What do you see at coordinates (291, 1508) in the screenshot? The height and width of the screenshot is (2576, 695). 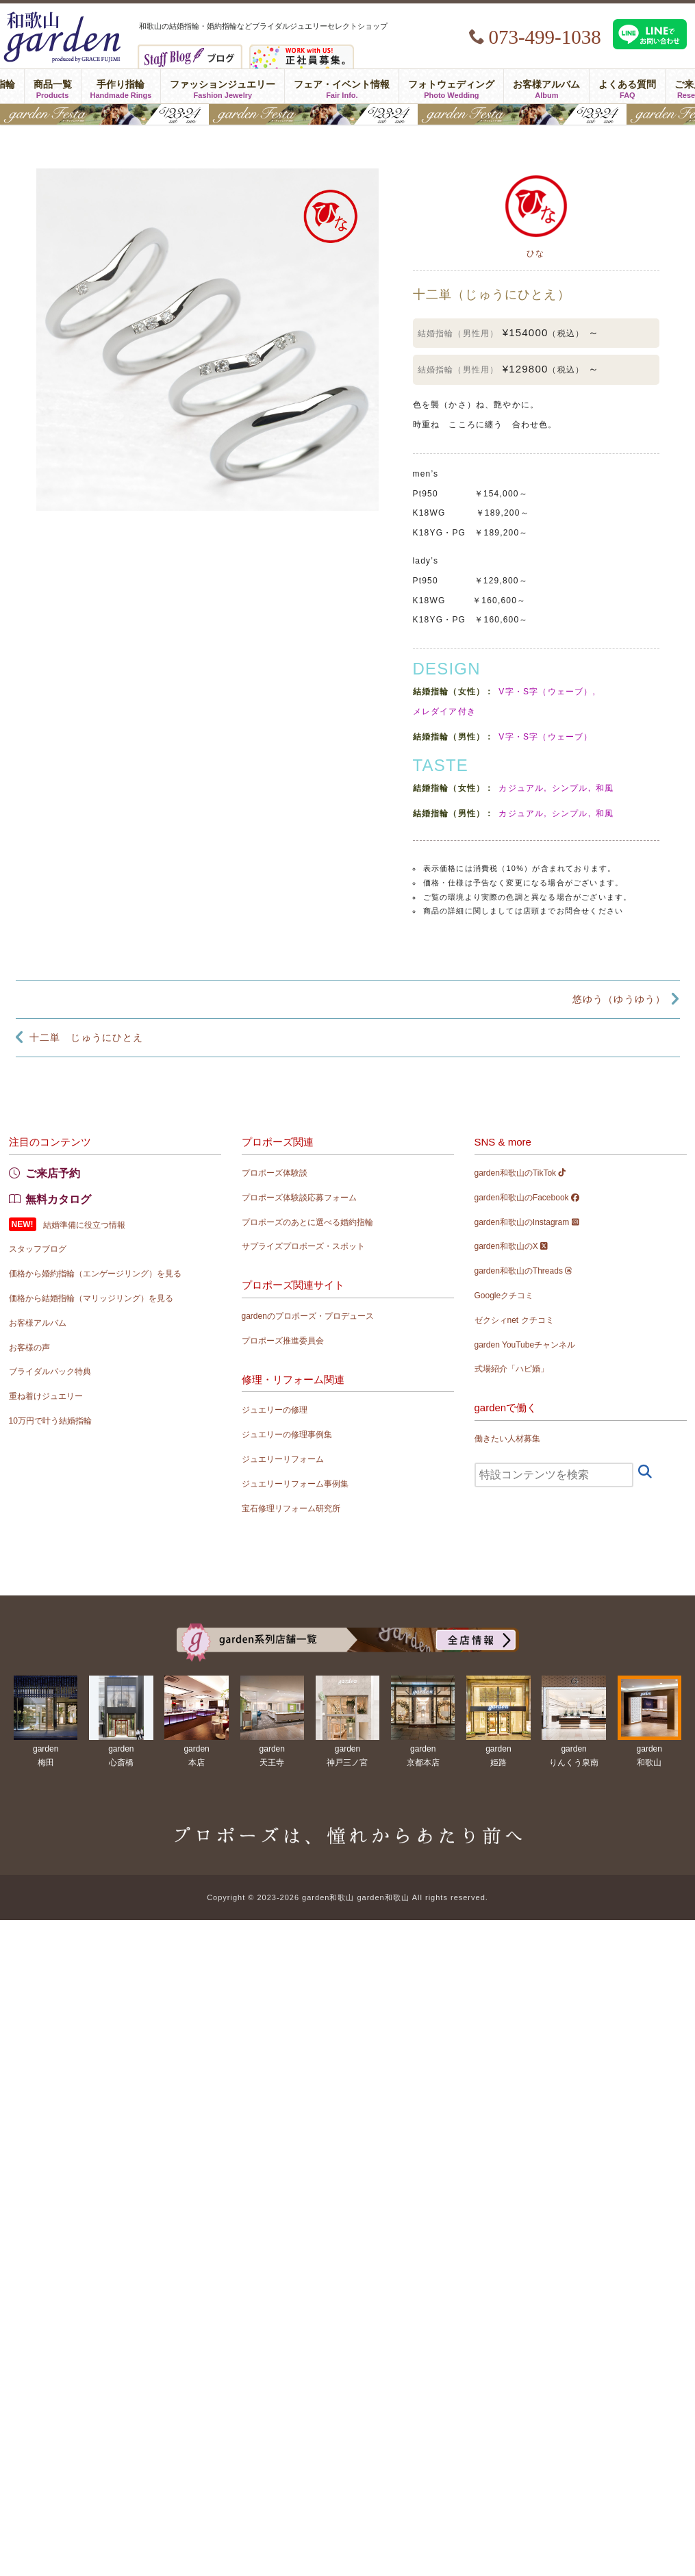 I see `宝石修理リフォーム研究所` at bounding box center [291, 1508].